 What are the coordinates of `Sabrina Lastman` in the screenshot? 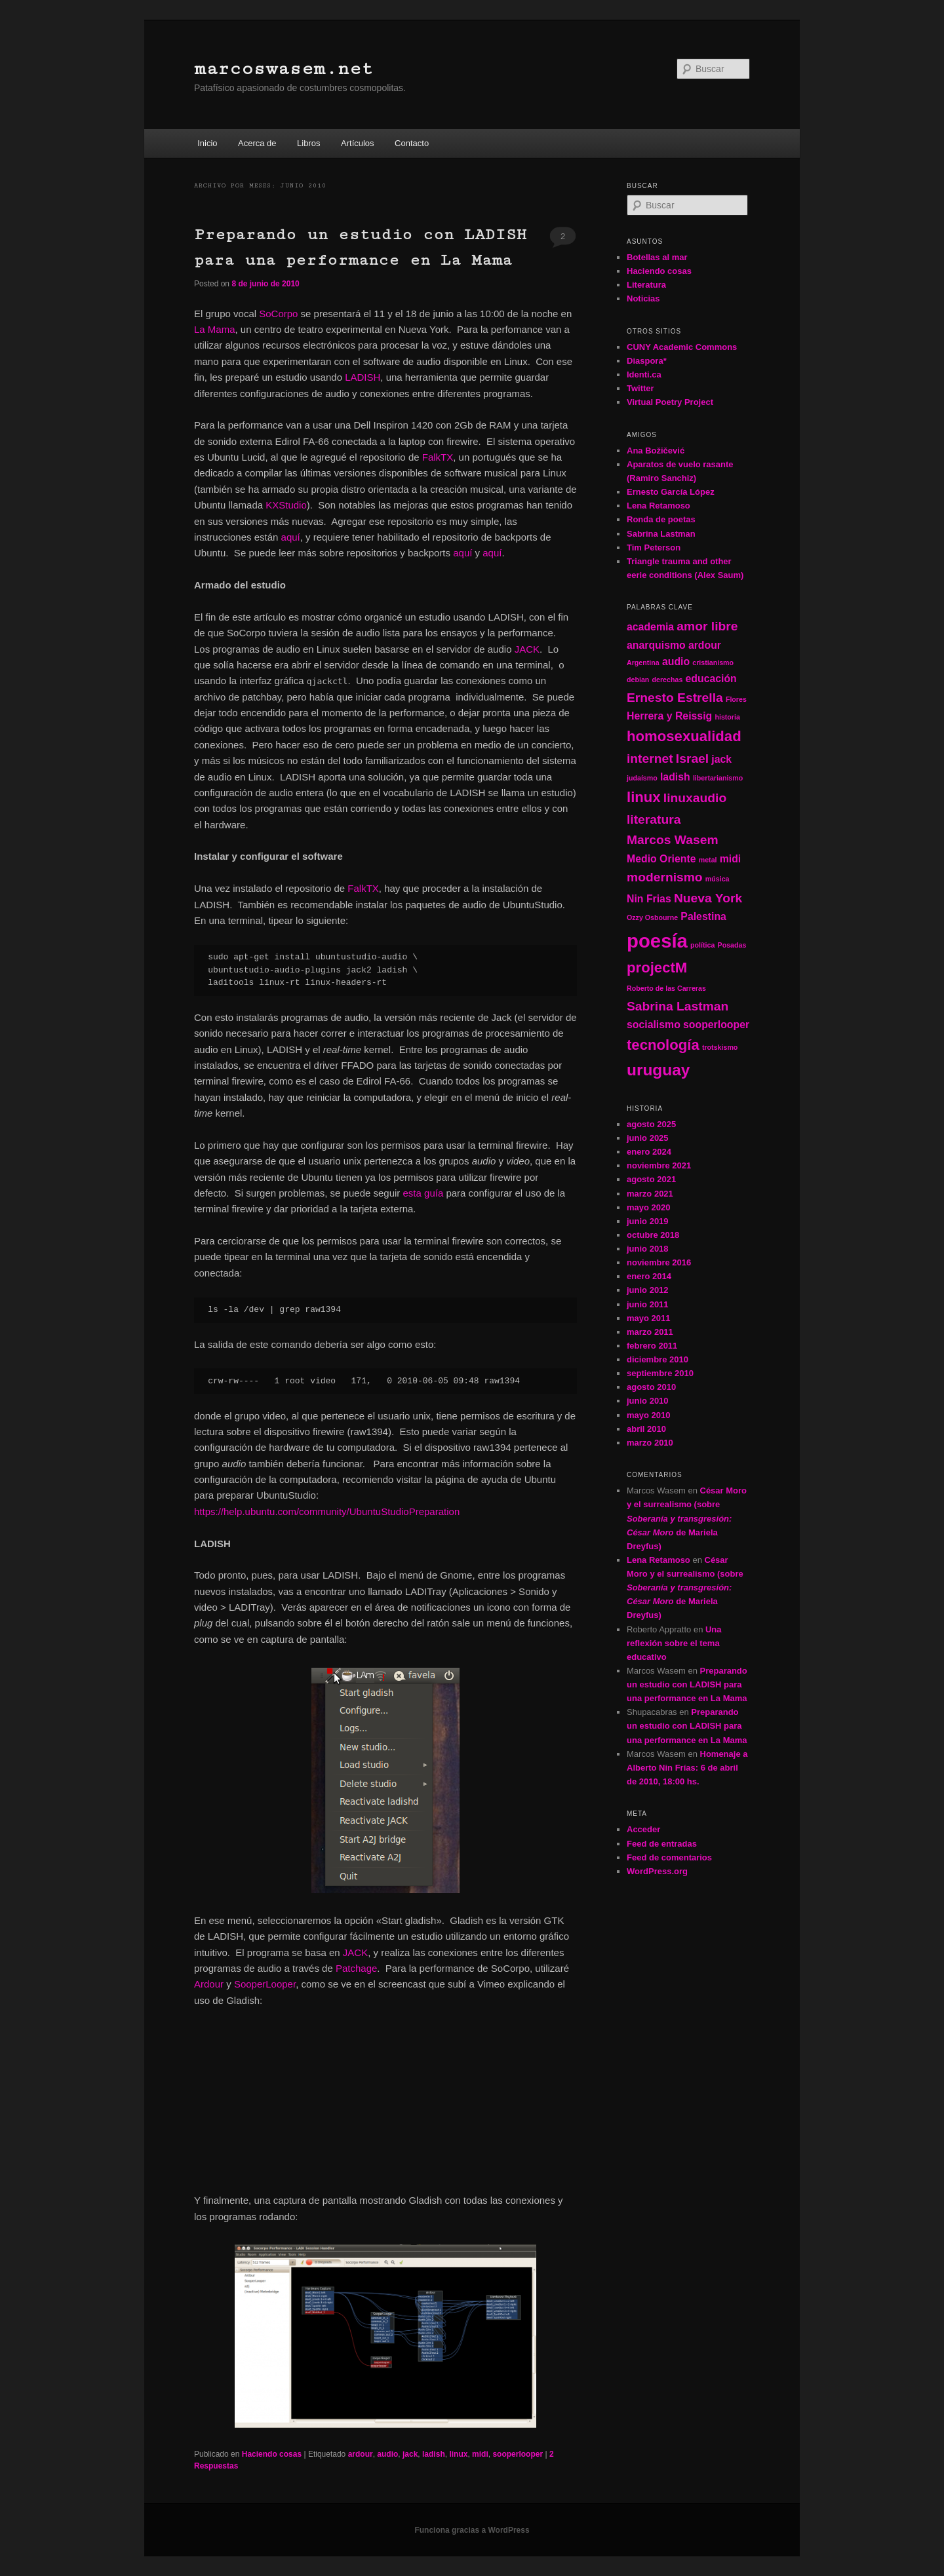 It's located at (661, 534).